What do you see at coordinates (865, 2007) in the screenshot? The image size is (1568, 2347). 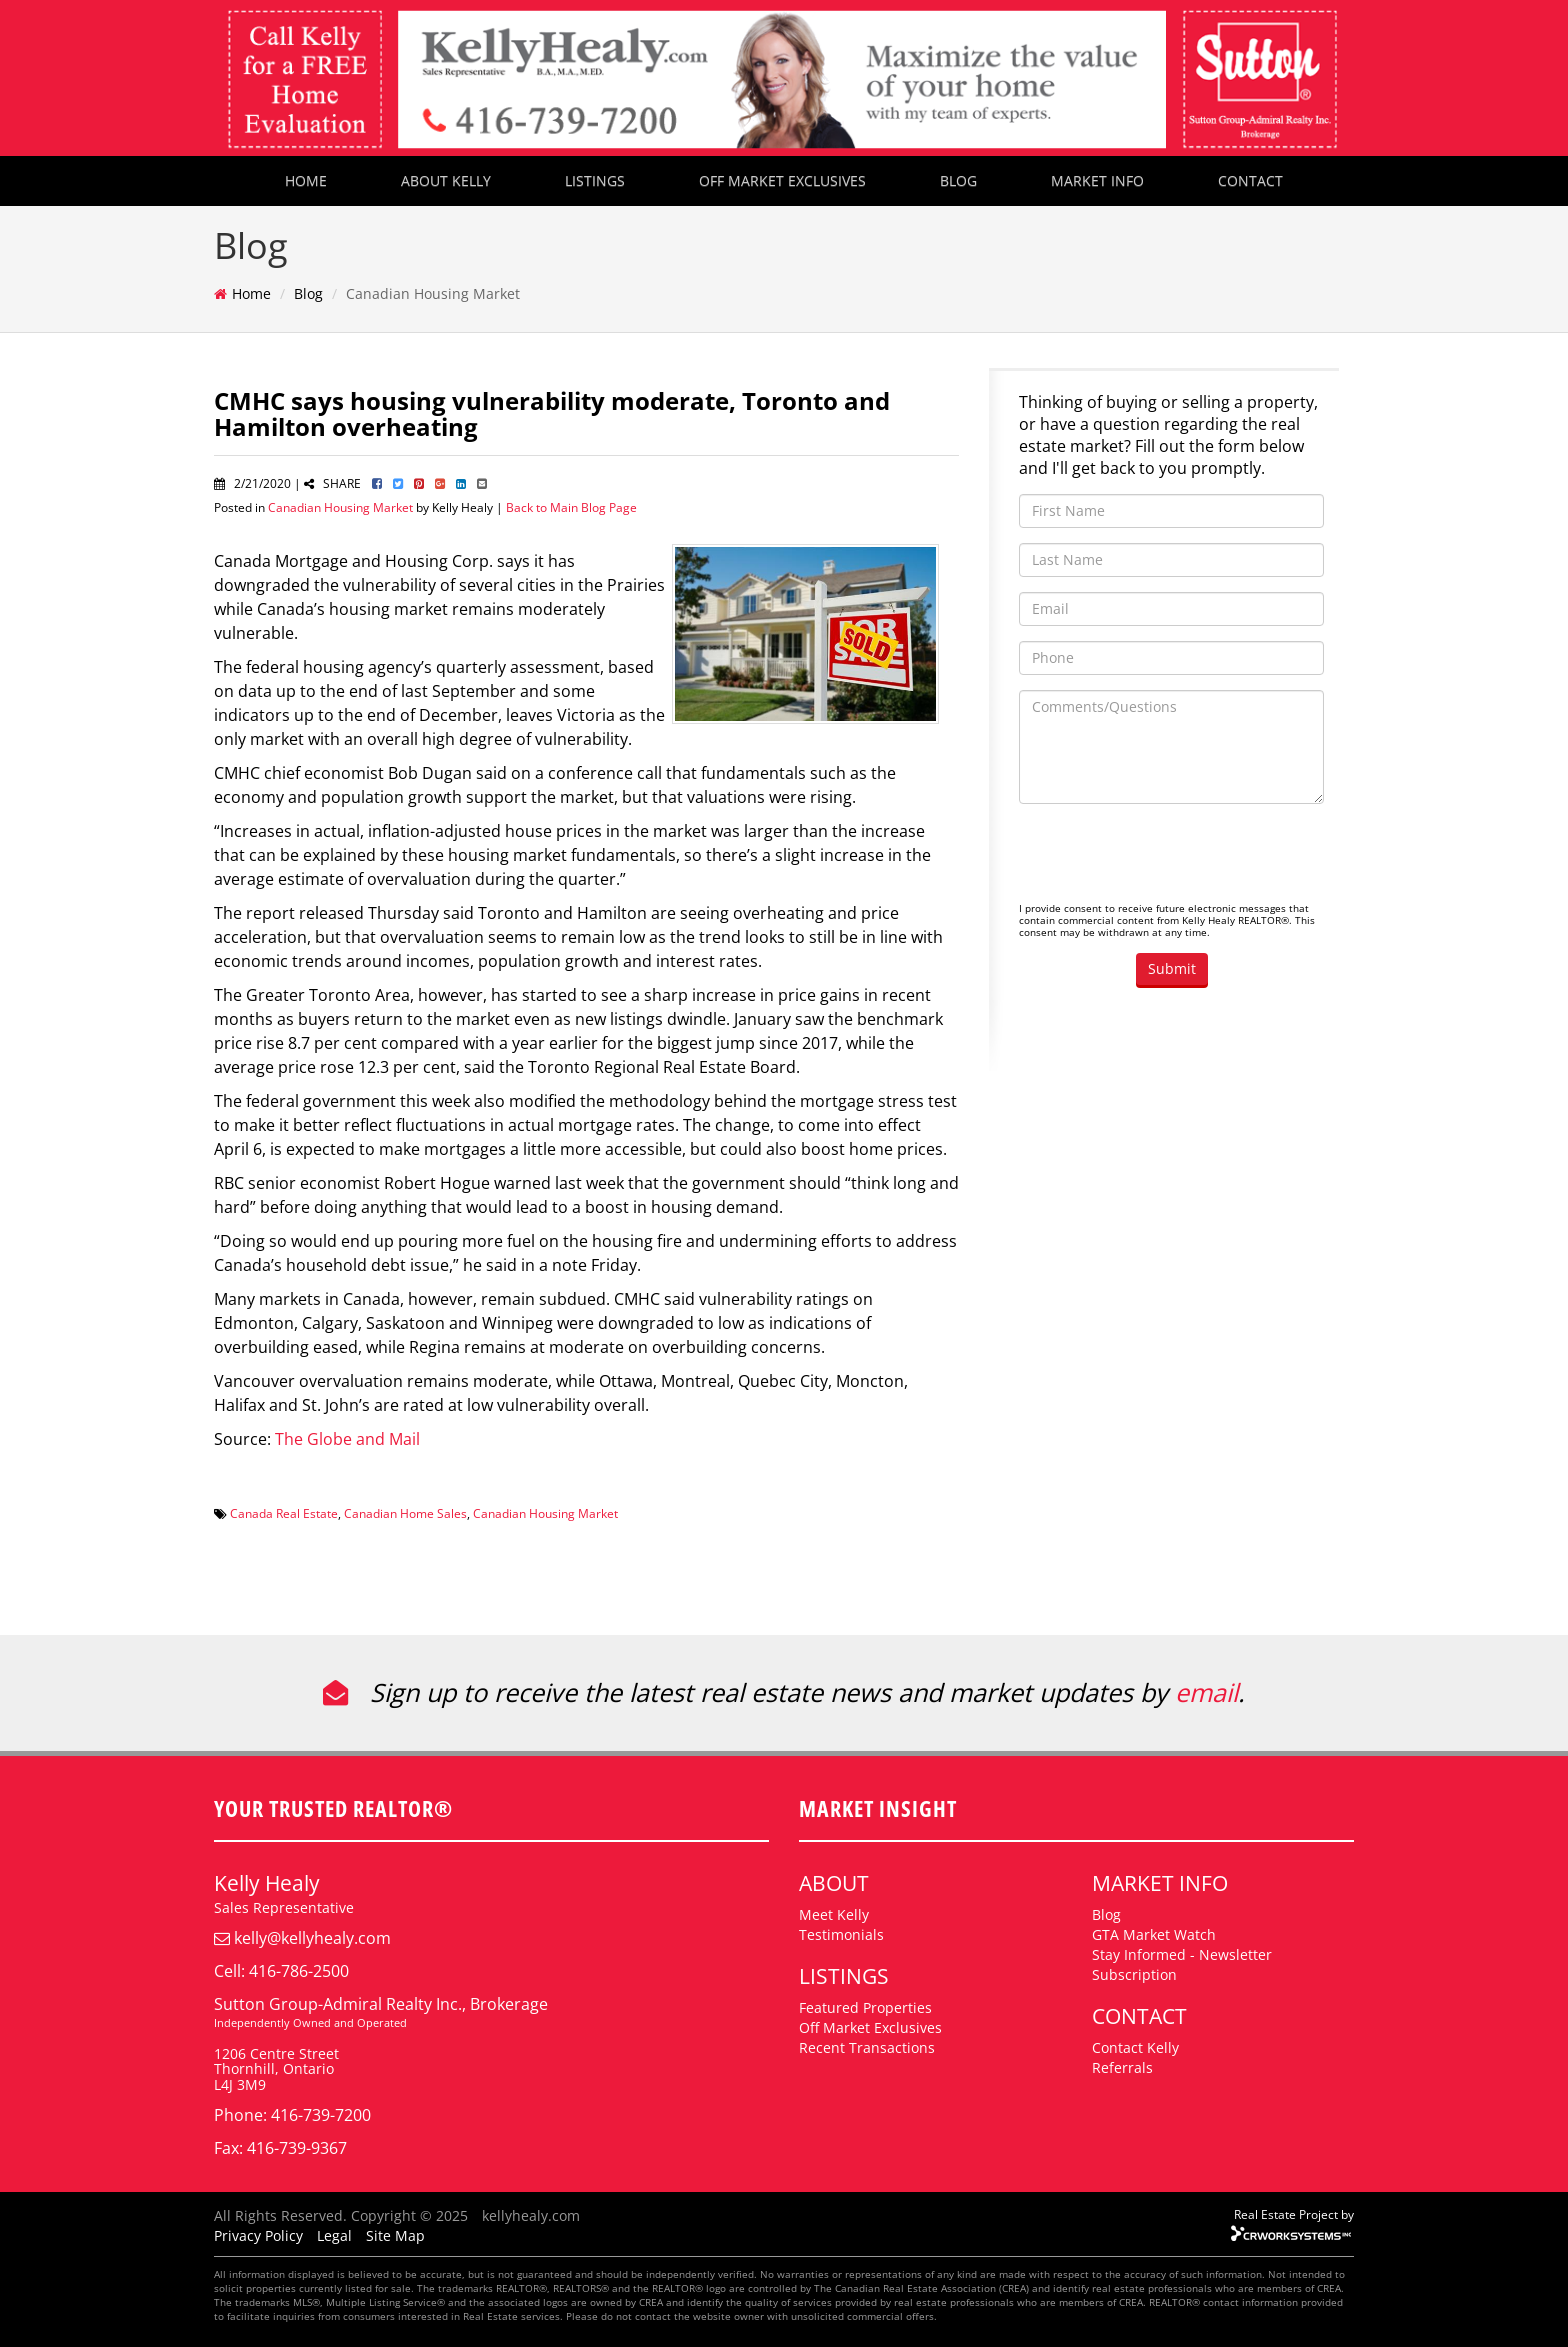 I see `Featured Properties` at bounding box center [865, 2007].